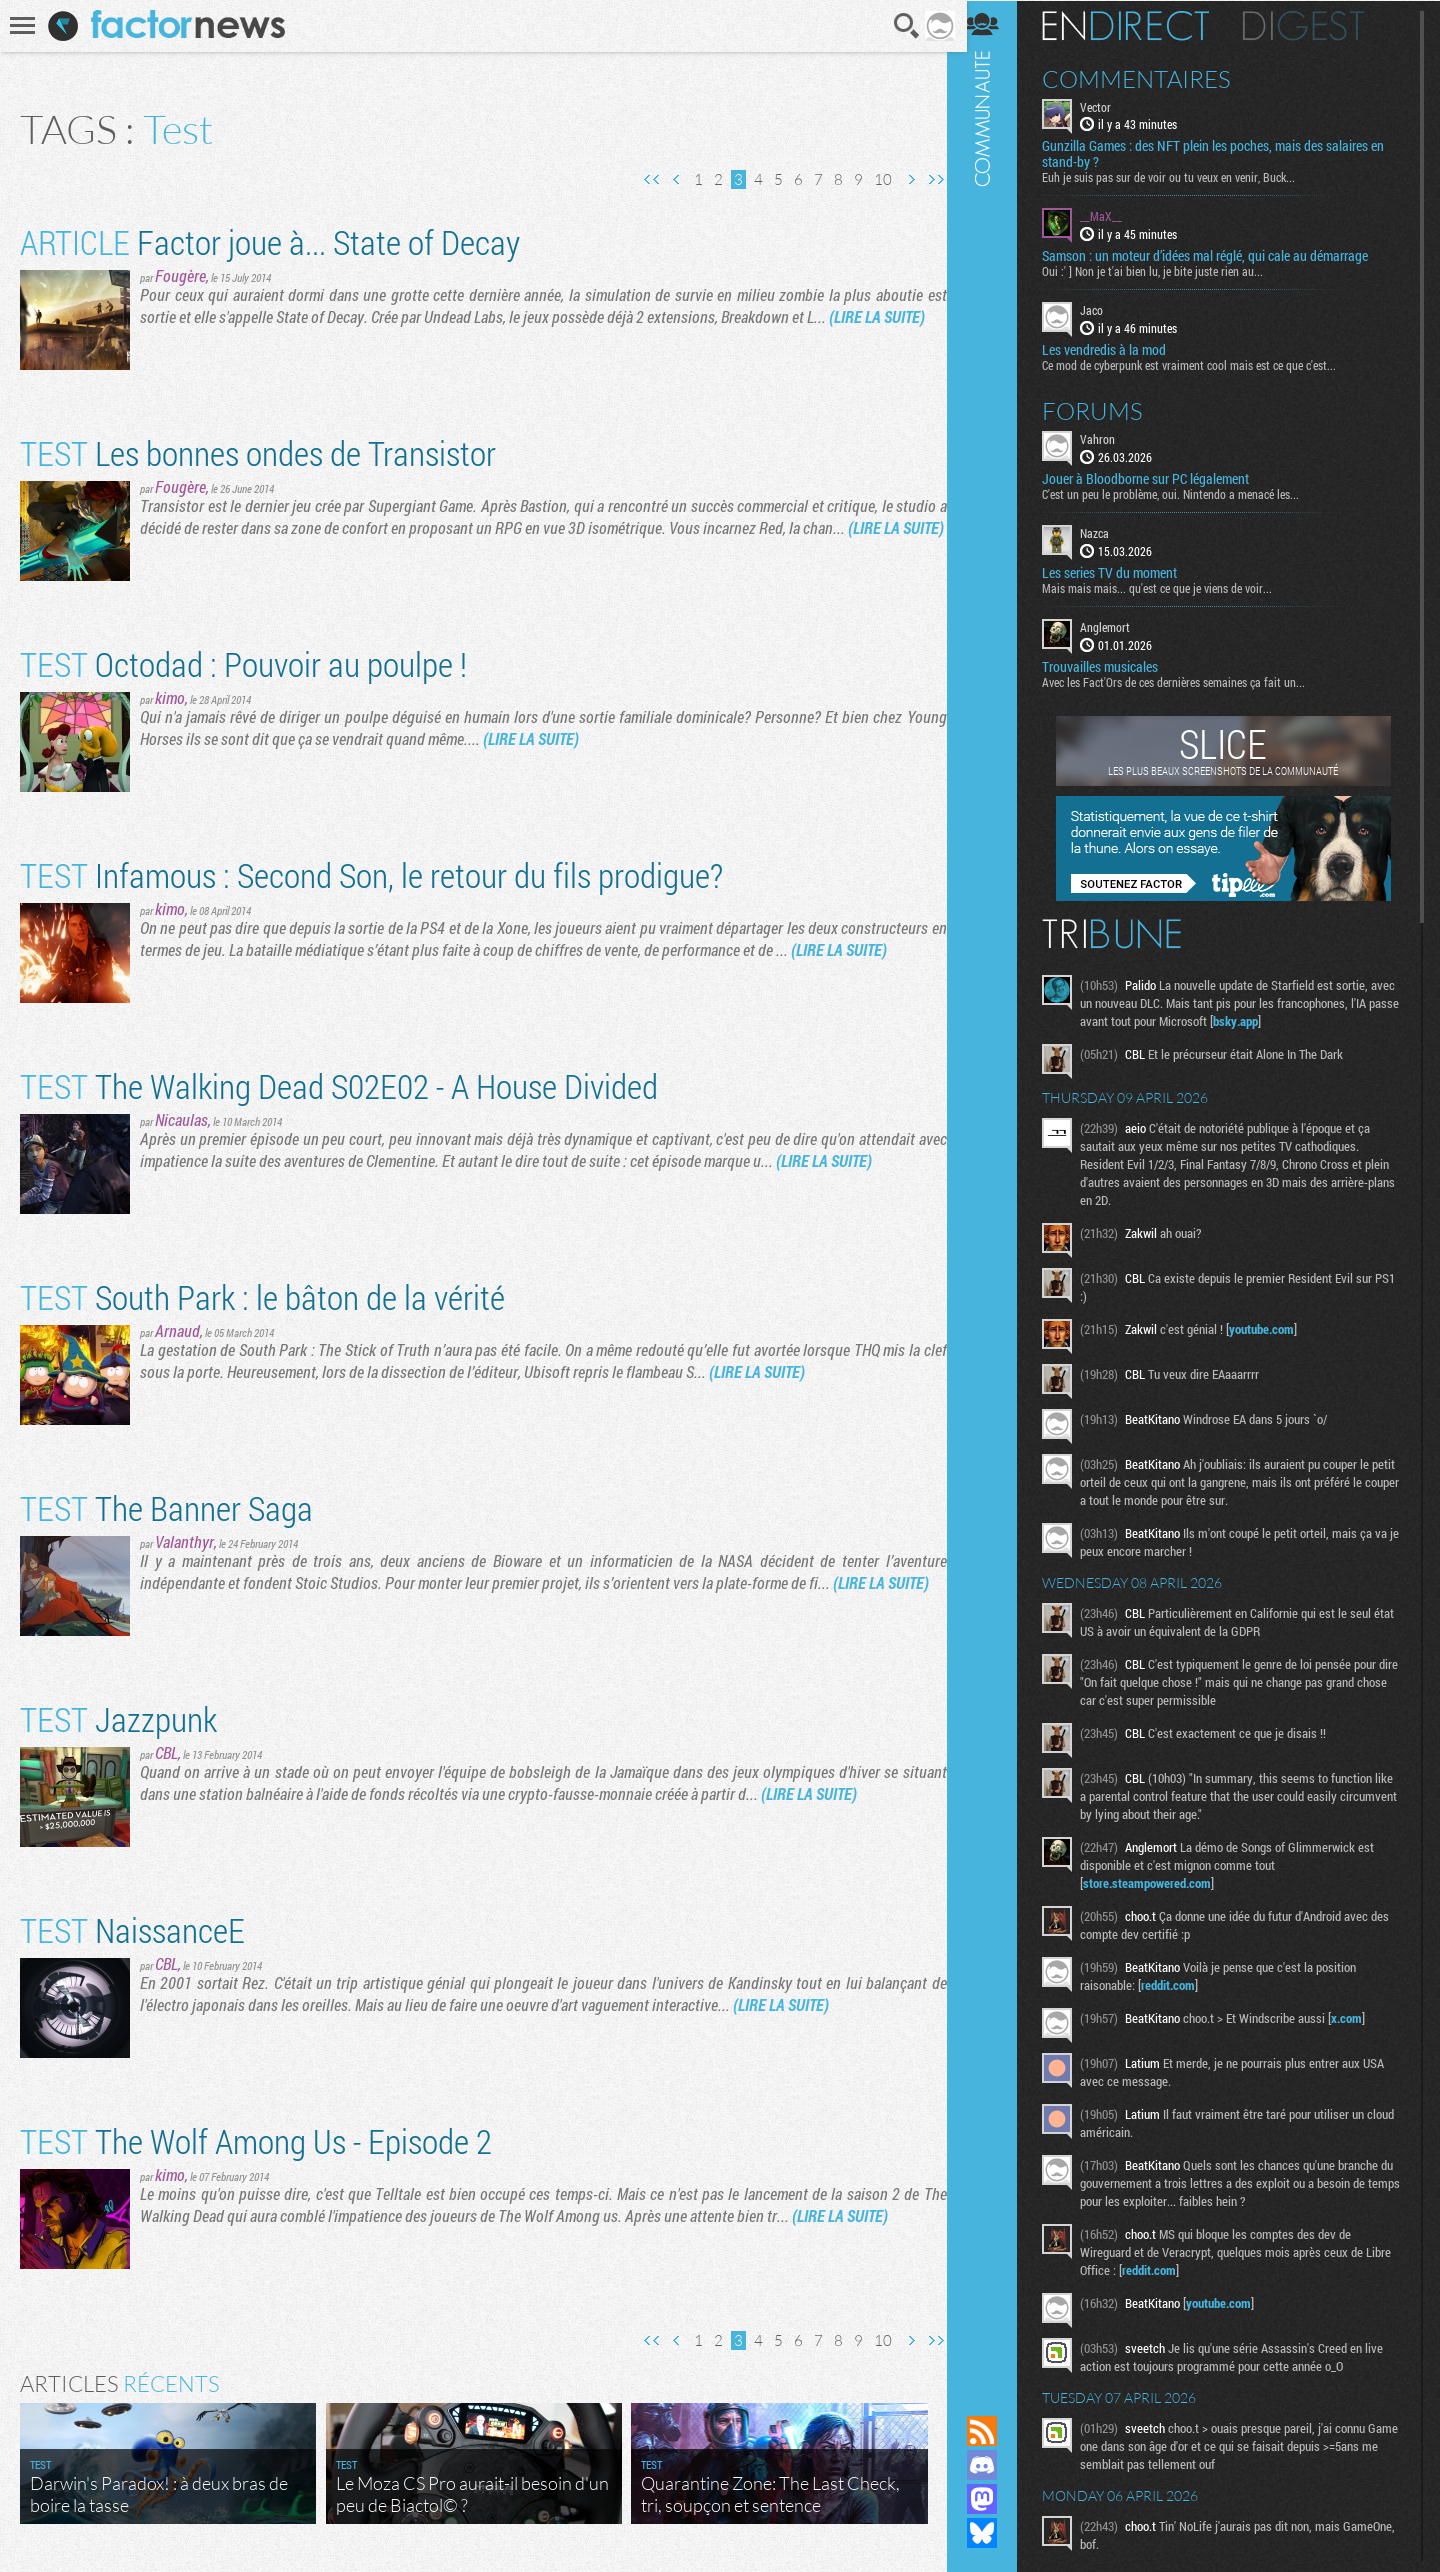 Image resolution: width=1440 pixels, height=2572 pixels. Describe the element at coordinates (995, 1188) in the screenshot. I see `Communauté` at that location.